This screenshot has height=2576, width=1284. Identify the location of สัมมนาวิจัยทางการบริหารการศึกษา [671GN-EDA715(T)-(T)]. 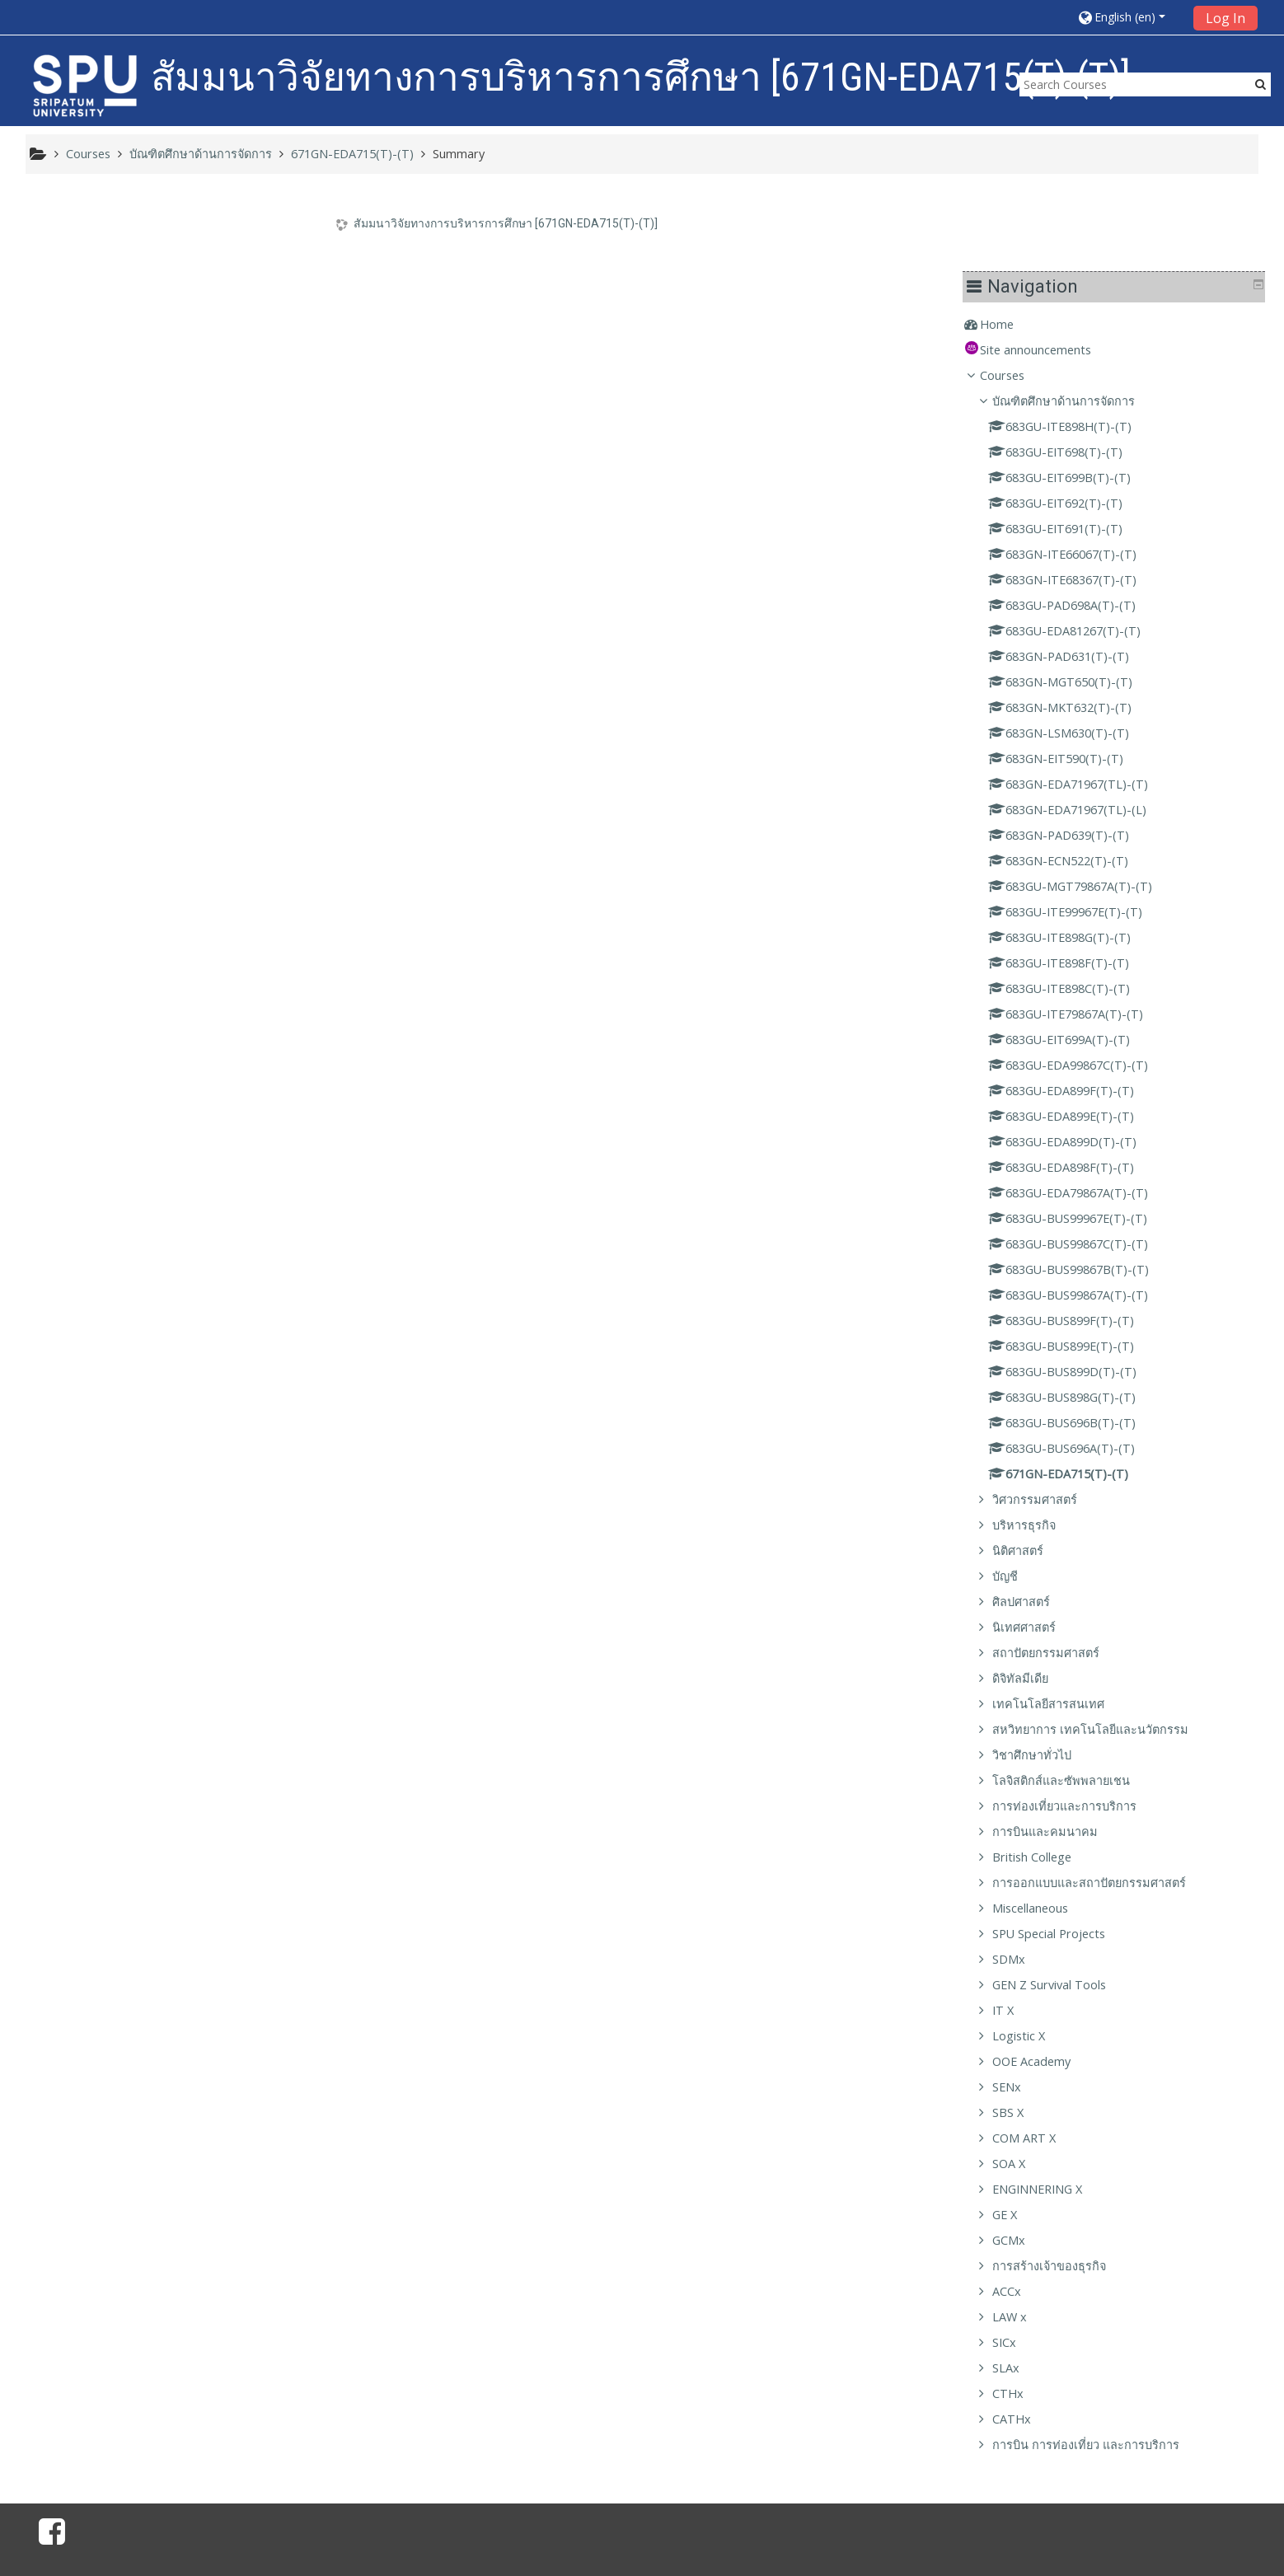
(516, 223).